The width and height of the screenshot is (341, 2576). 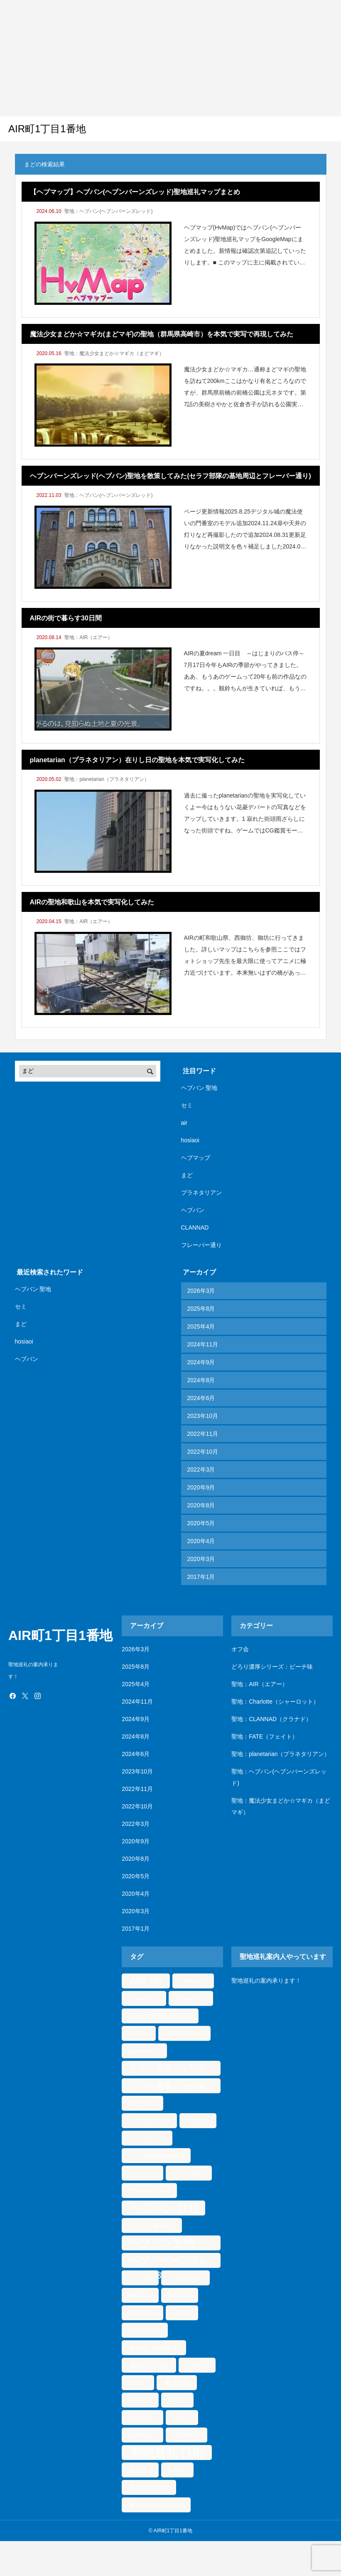 I want to click on 樋口聖華 [樋口聖華 (1個の項目)], so click(x=142, y=2417).